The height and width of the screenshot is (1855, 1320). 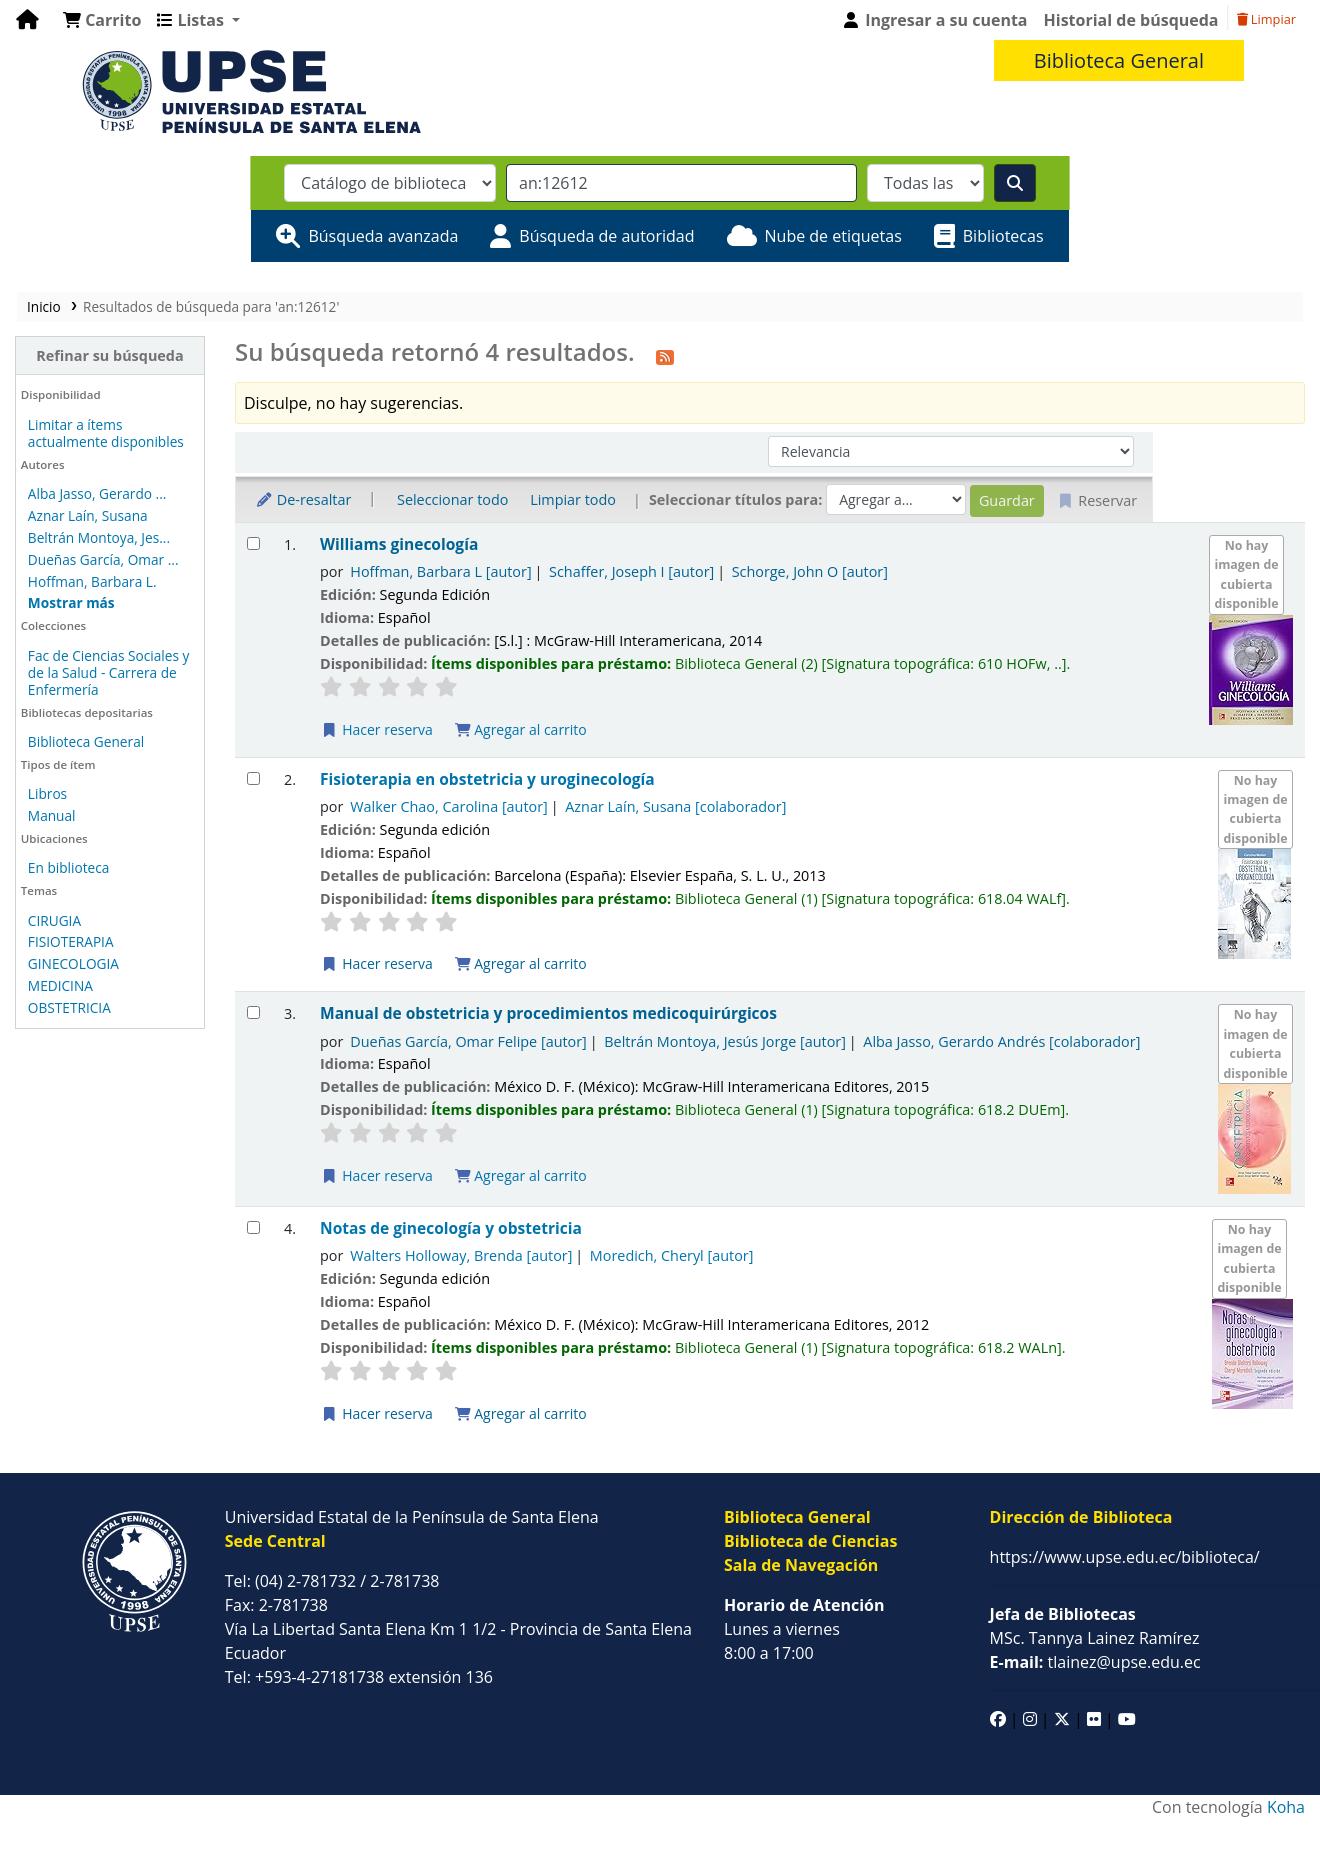 What do you see at coordinates (672, 1255) in the screenshot?
I see `Moredich, Cheryl` at bounding box center [672, 1255].